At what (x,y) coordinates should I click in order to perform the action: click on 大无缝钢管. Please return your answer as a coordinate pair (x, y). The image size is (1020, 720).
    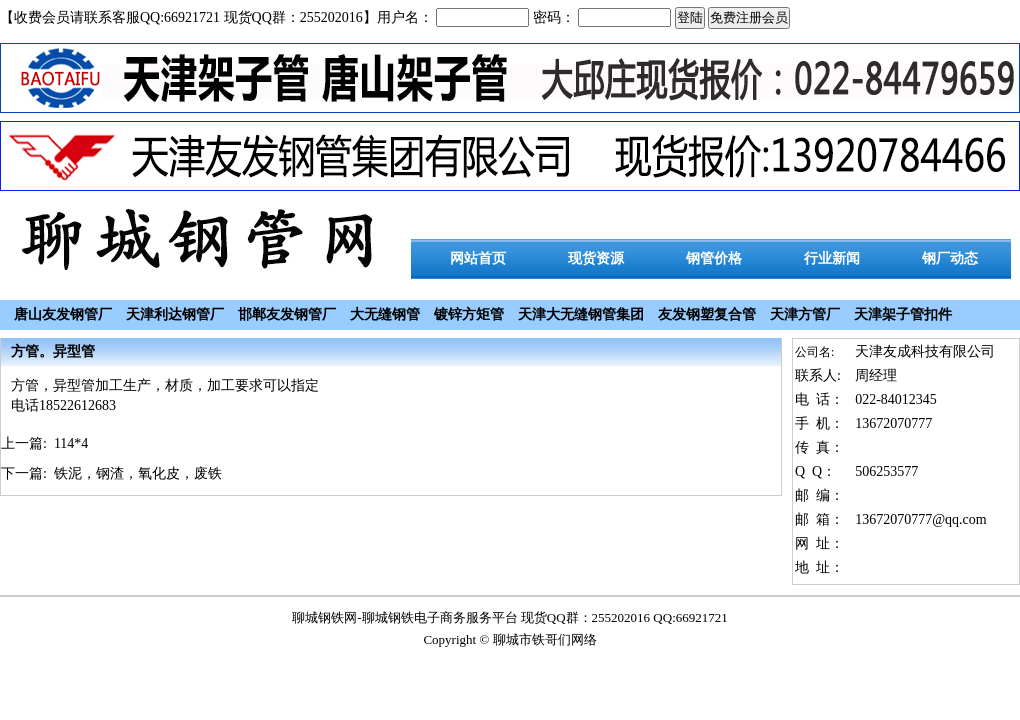
    Looking at the image, I should click on (385, 314).